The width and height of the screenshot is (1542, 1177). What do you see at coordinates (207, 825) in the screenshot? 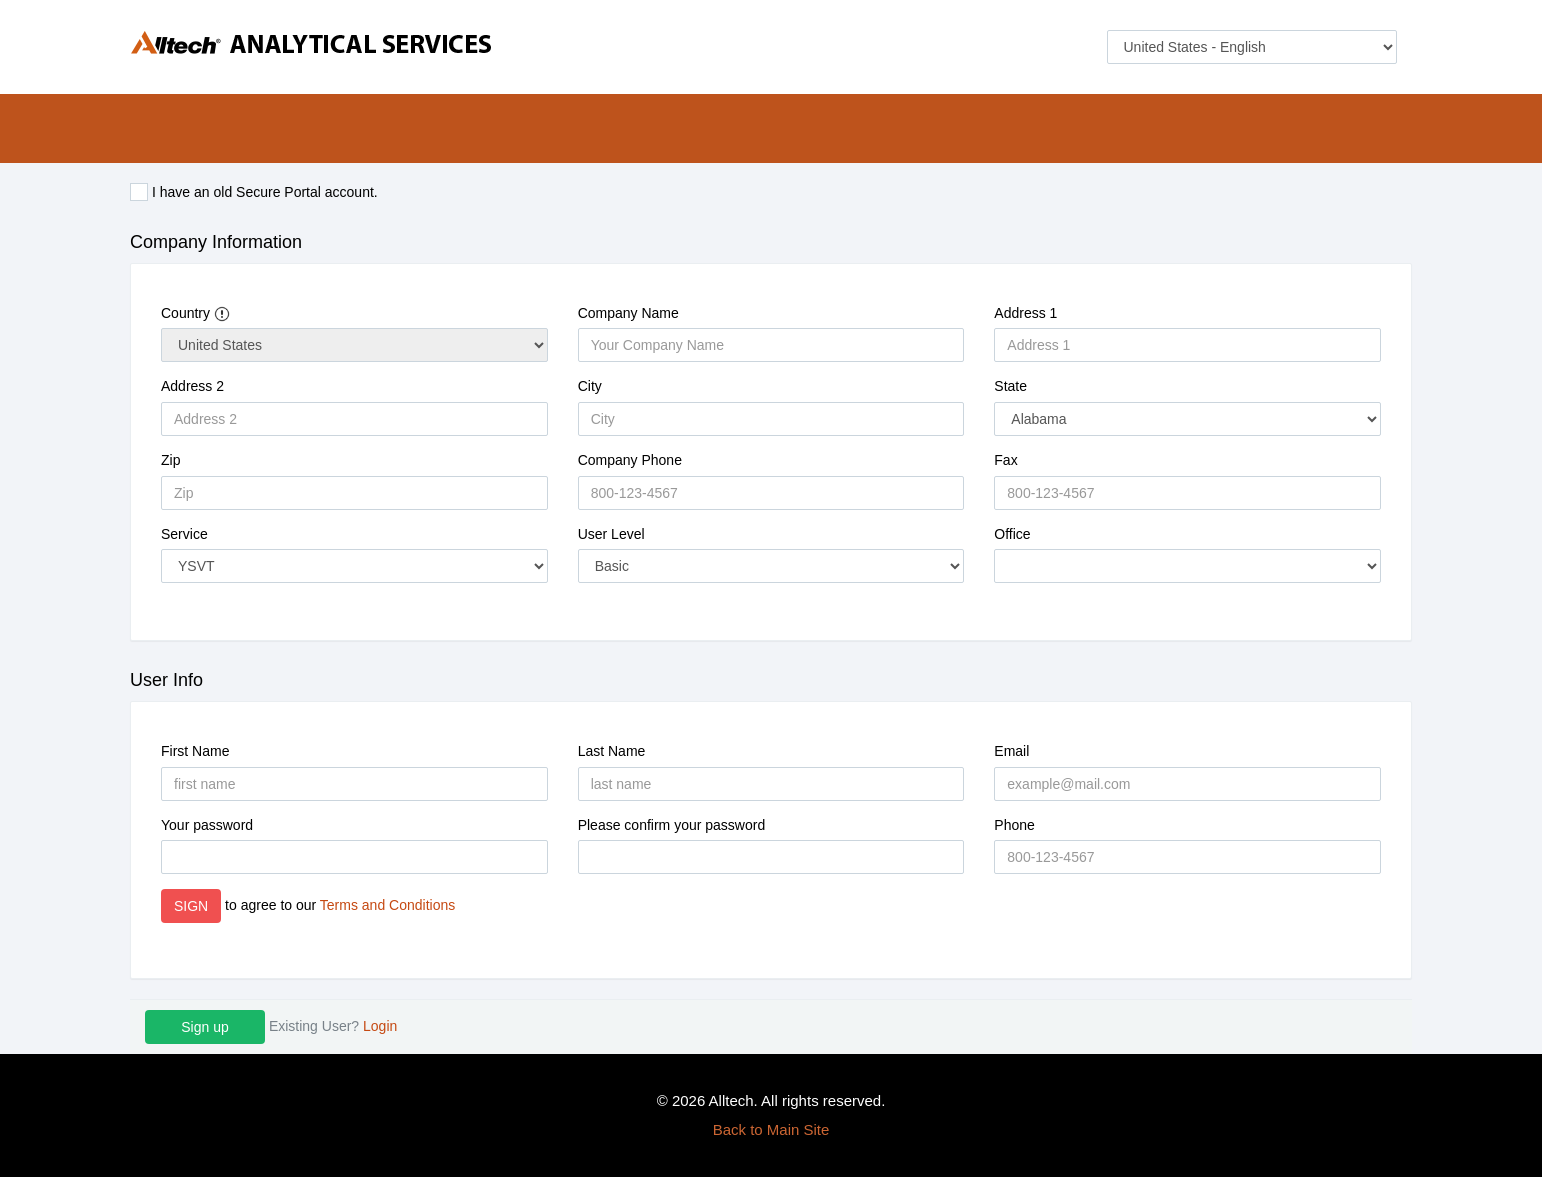
I see `Your password` at bounding box center [207, 825].